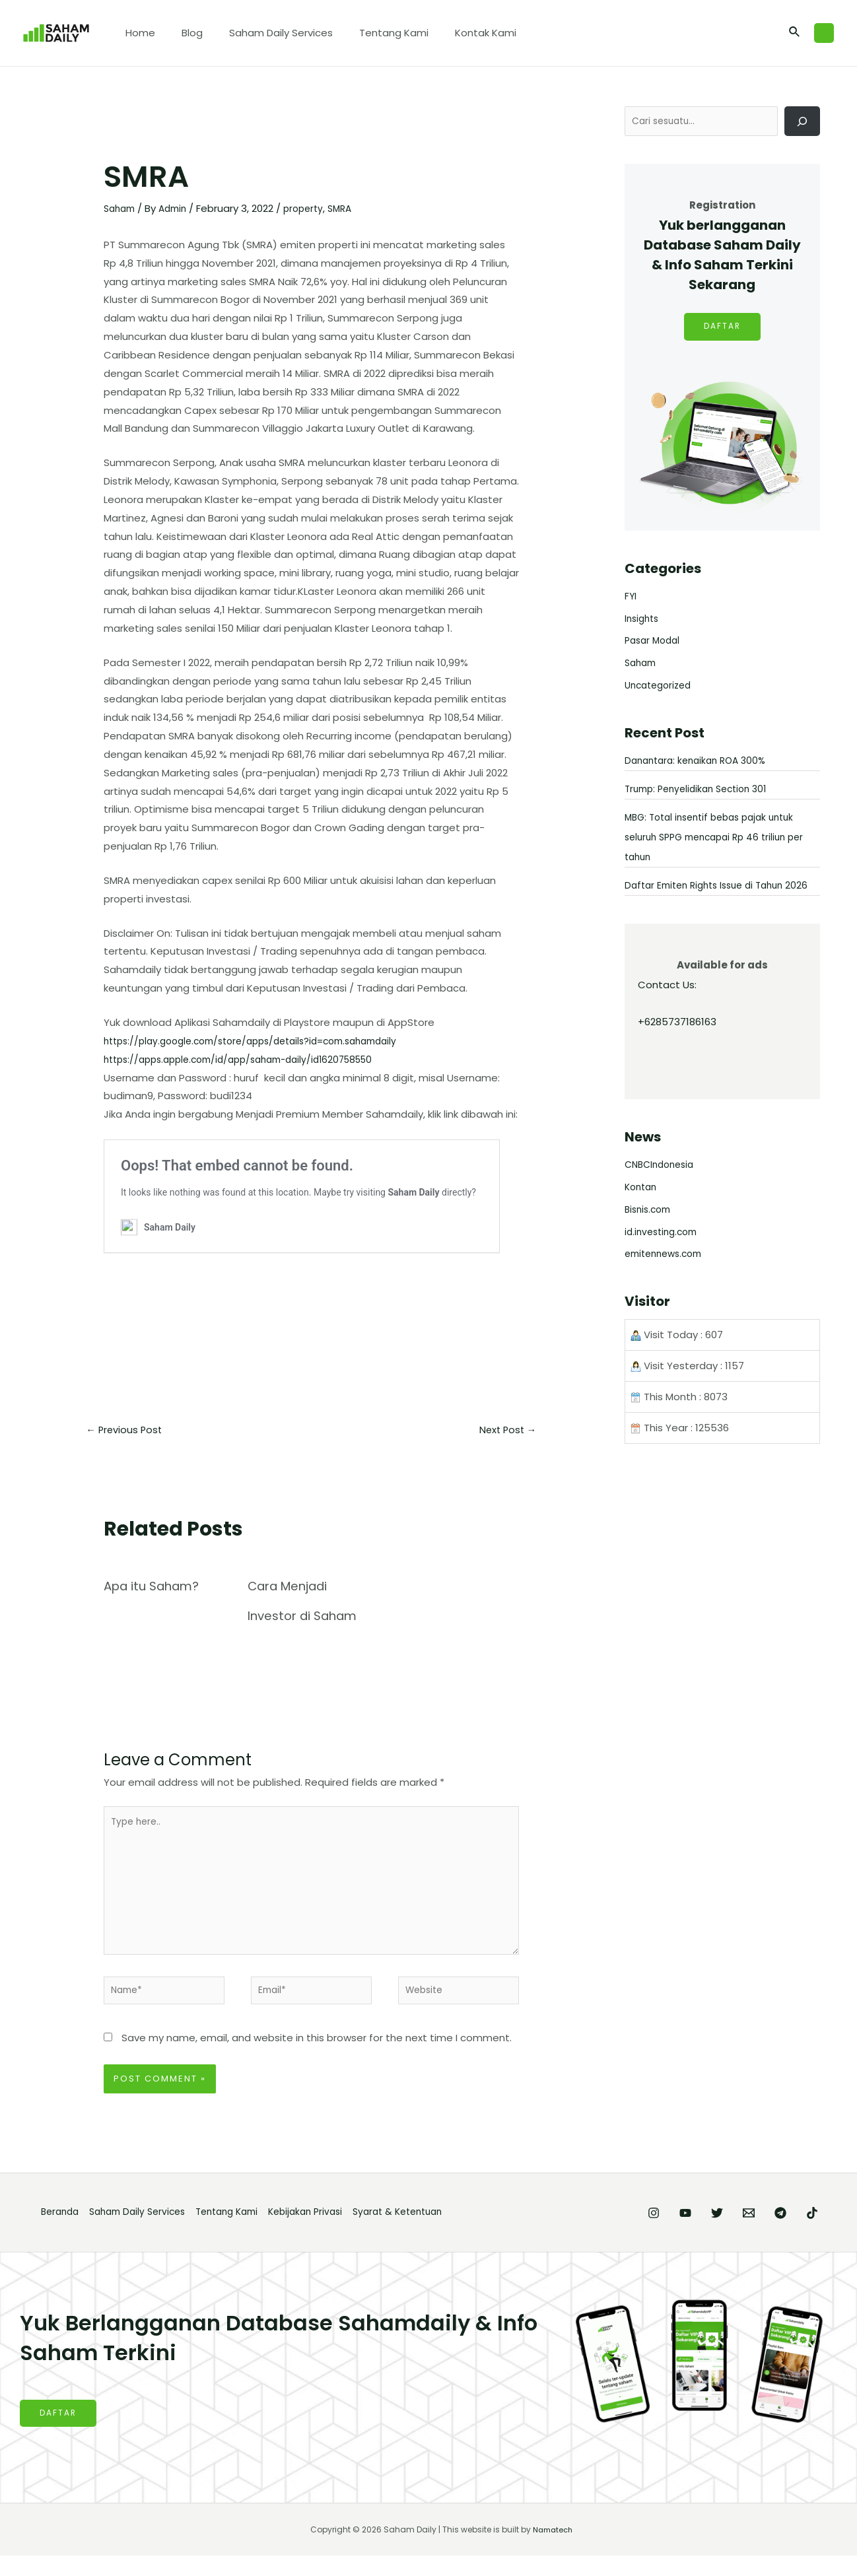 The height and width of the screenshot is (2576, 857). I want to click on CNBCIndonesia, so click(663, 1187).